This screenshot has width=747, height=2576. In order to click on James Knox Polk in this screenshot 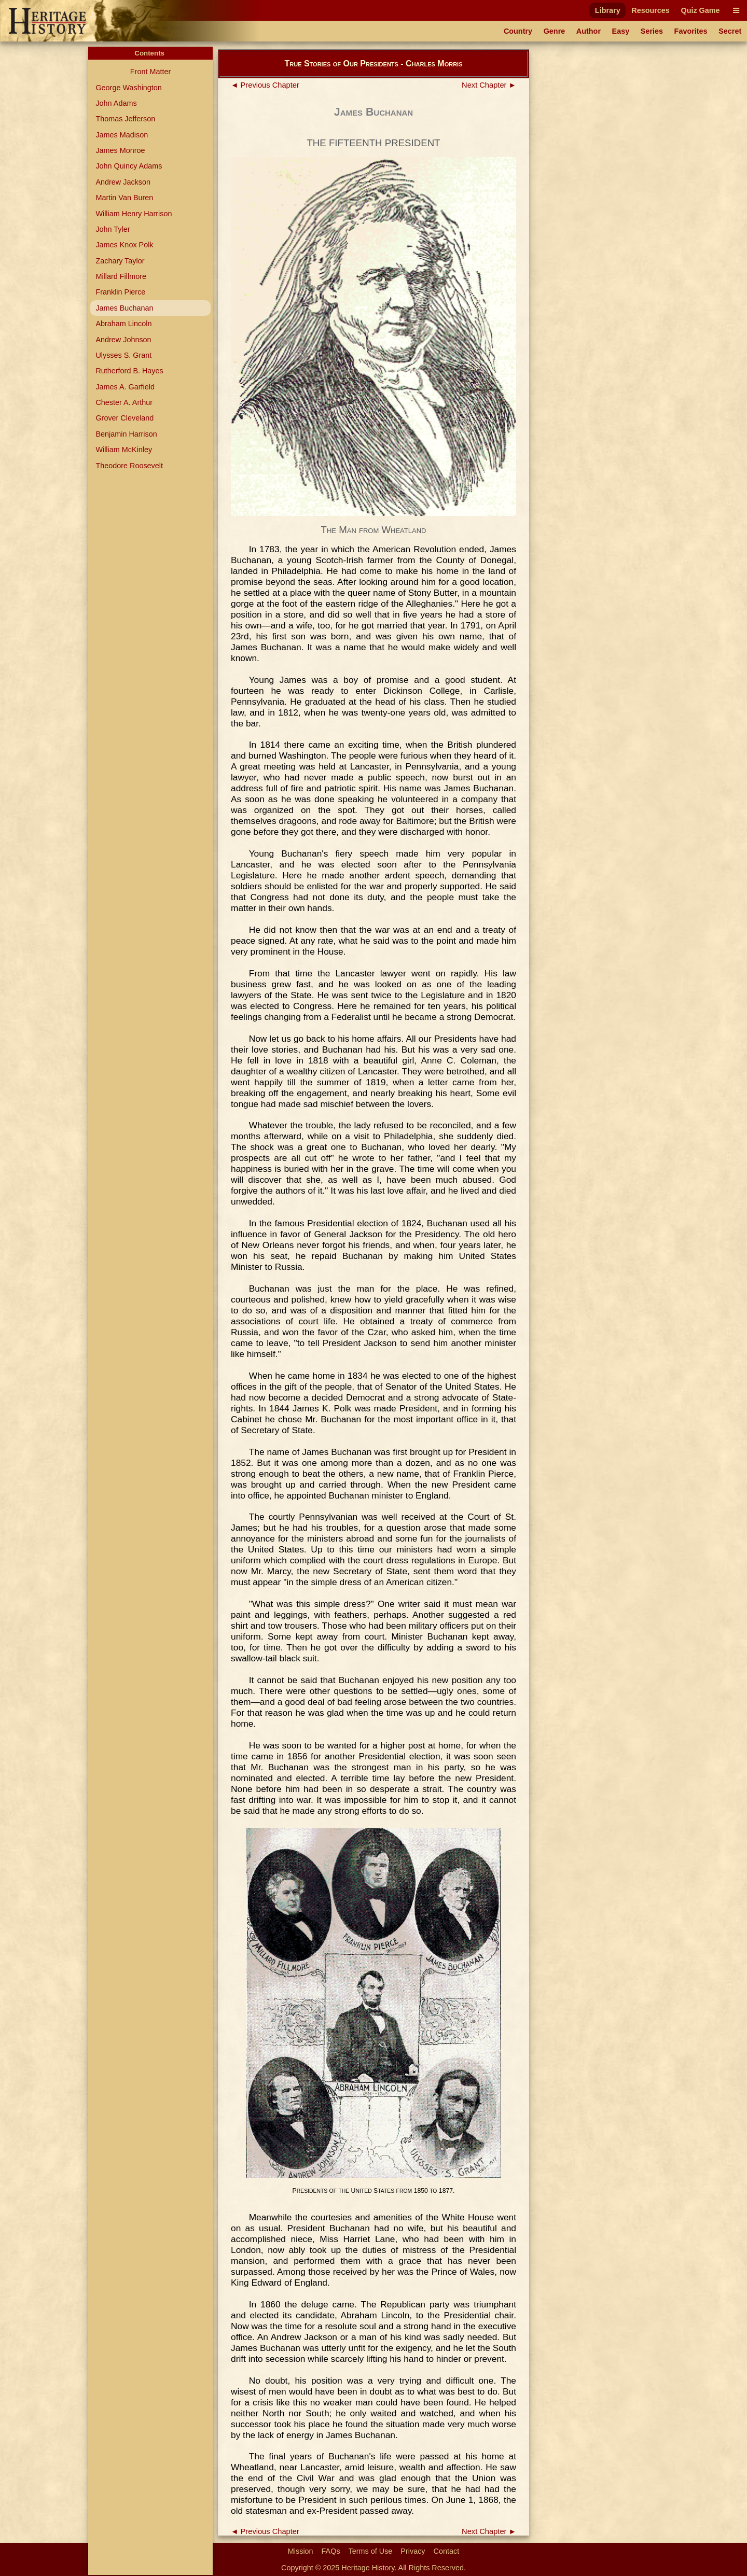, I will do `click(124, 245)`.